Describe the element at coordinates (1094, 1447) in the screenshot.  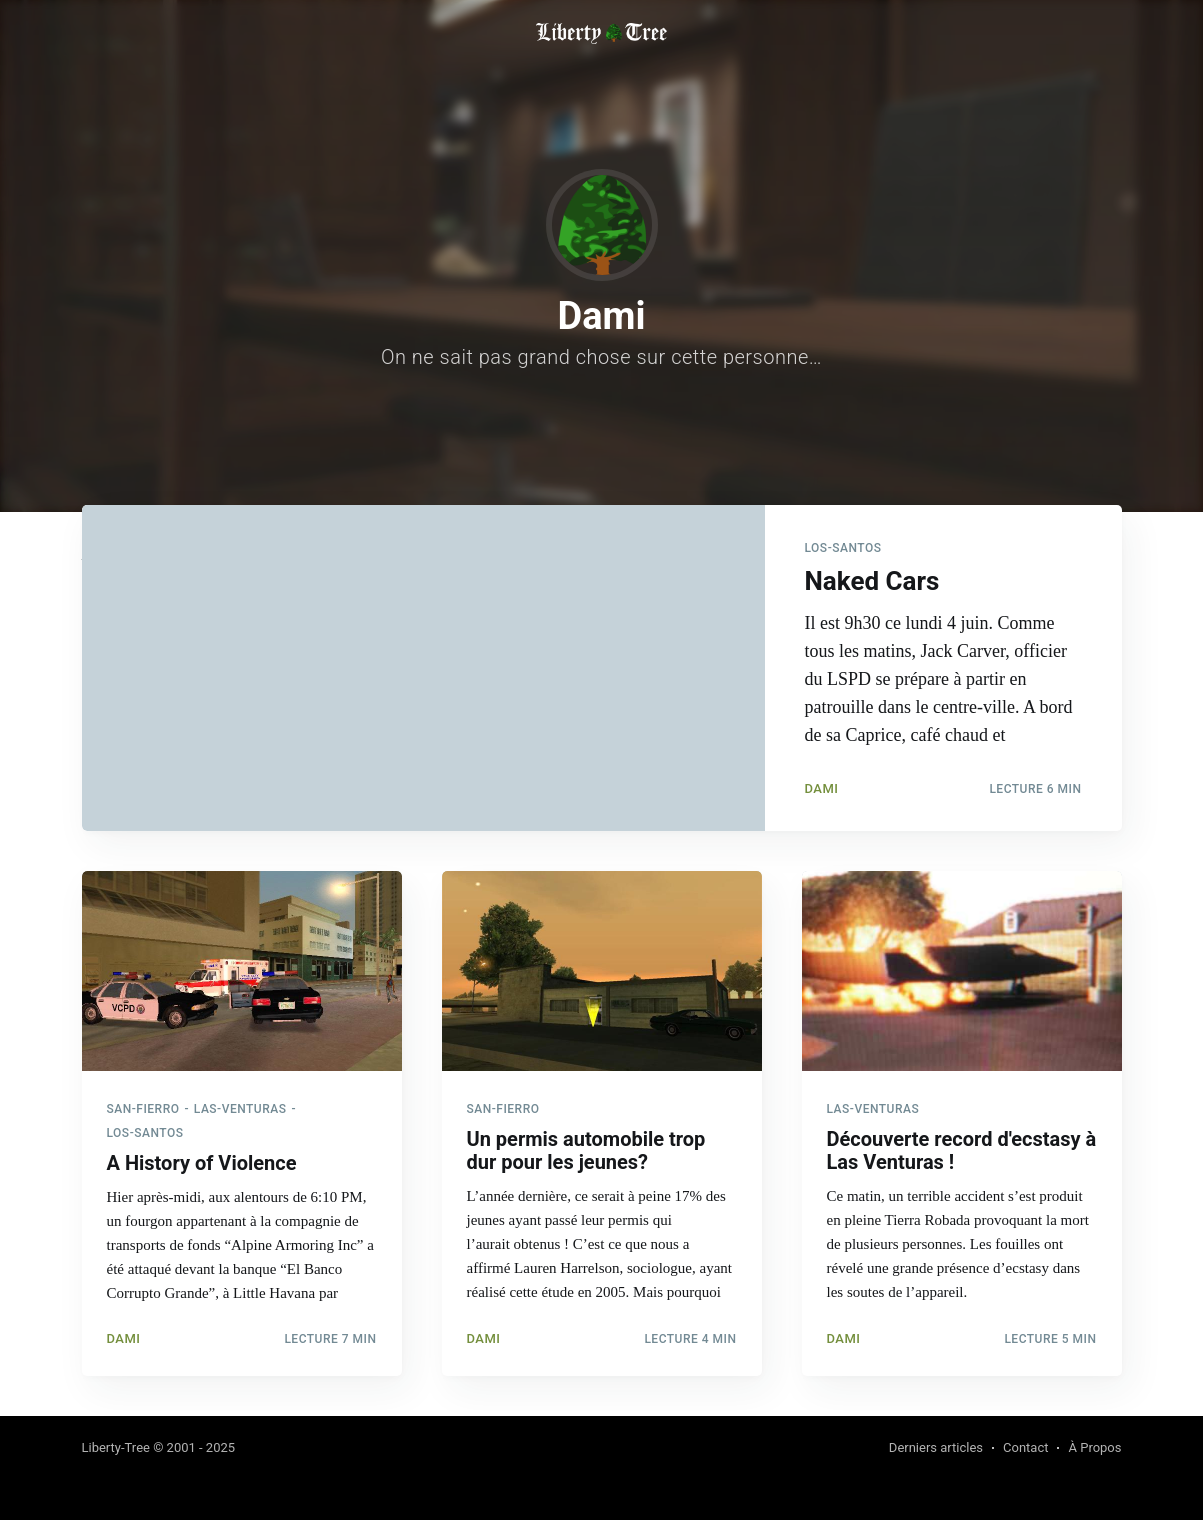
I see `À Propos` at that location.